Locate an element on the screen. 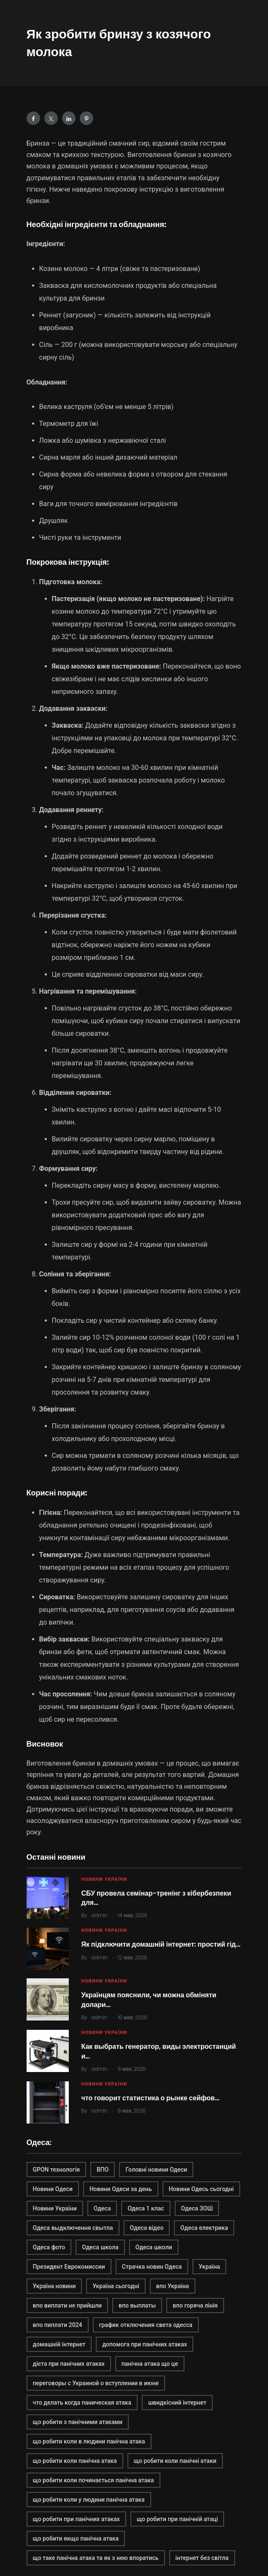 This screenshot has width=268, height=2576. СБУ провела семінар-тренінг з кібербезпеки для… is located at coordinates (156, 1897).